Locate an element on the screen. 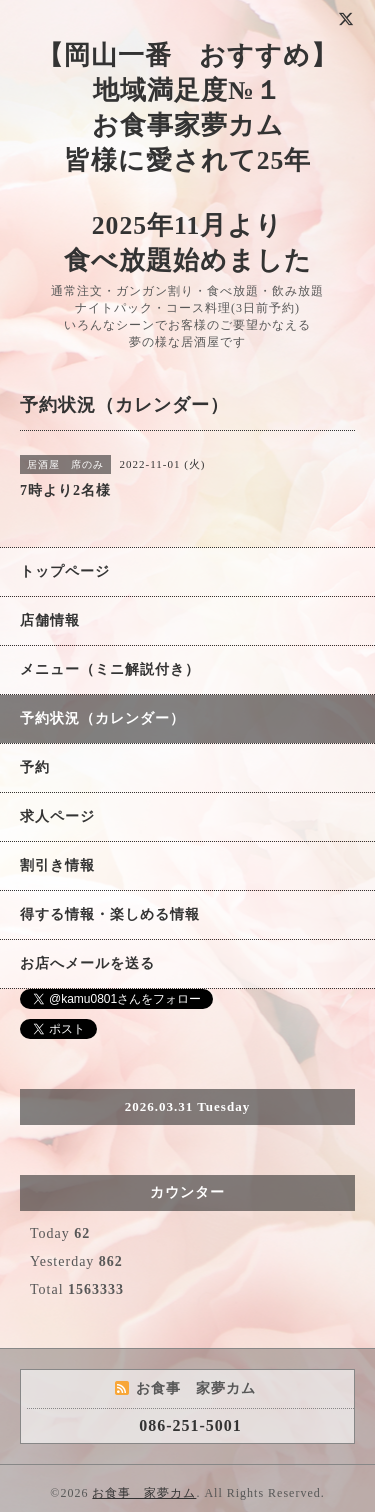  求人ページ is located at coordinates (57, 816).